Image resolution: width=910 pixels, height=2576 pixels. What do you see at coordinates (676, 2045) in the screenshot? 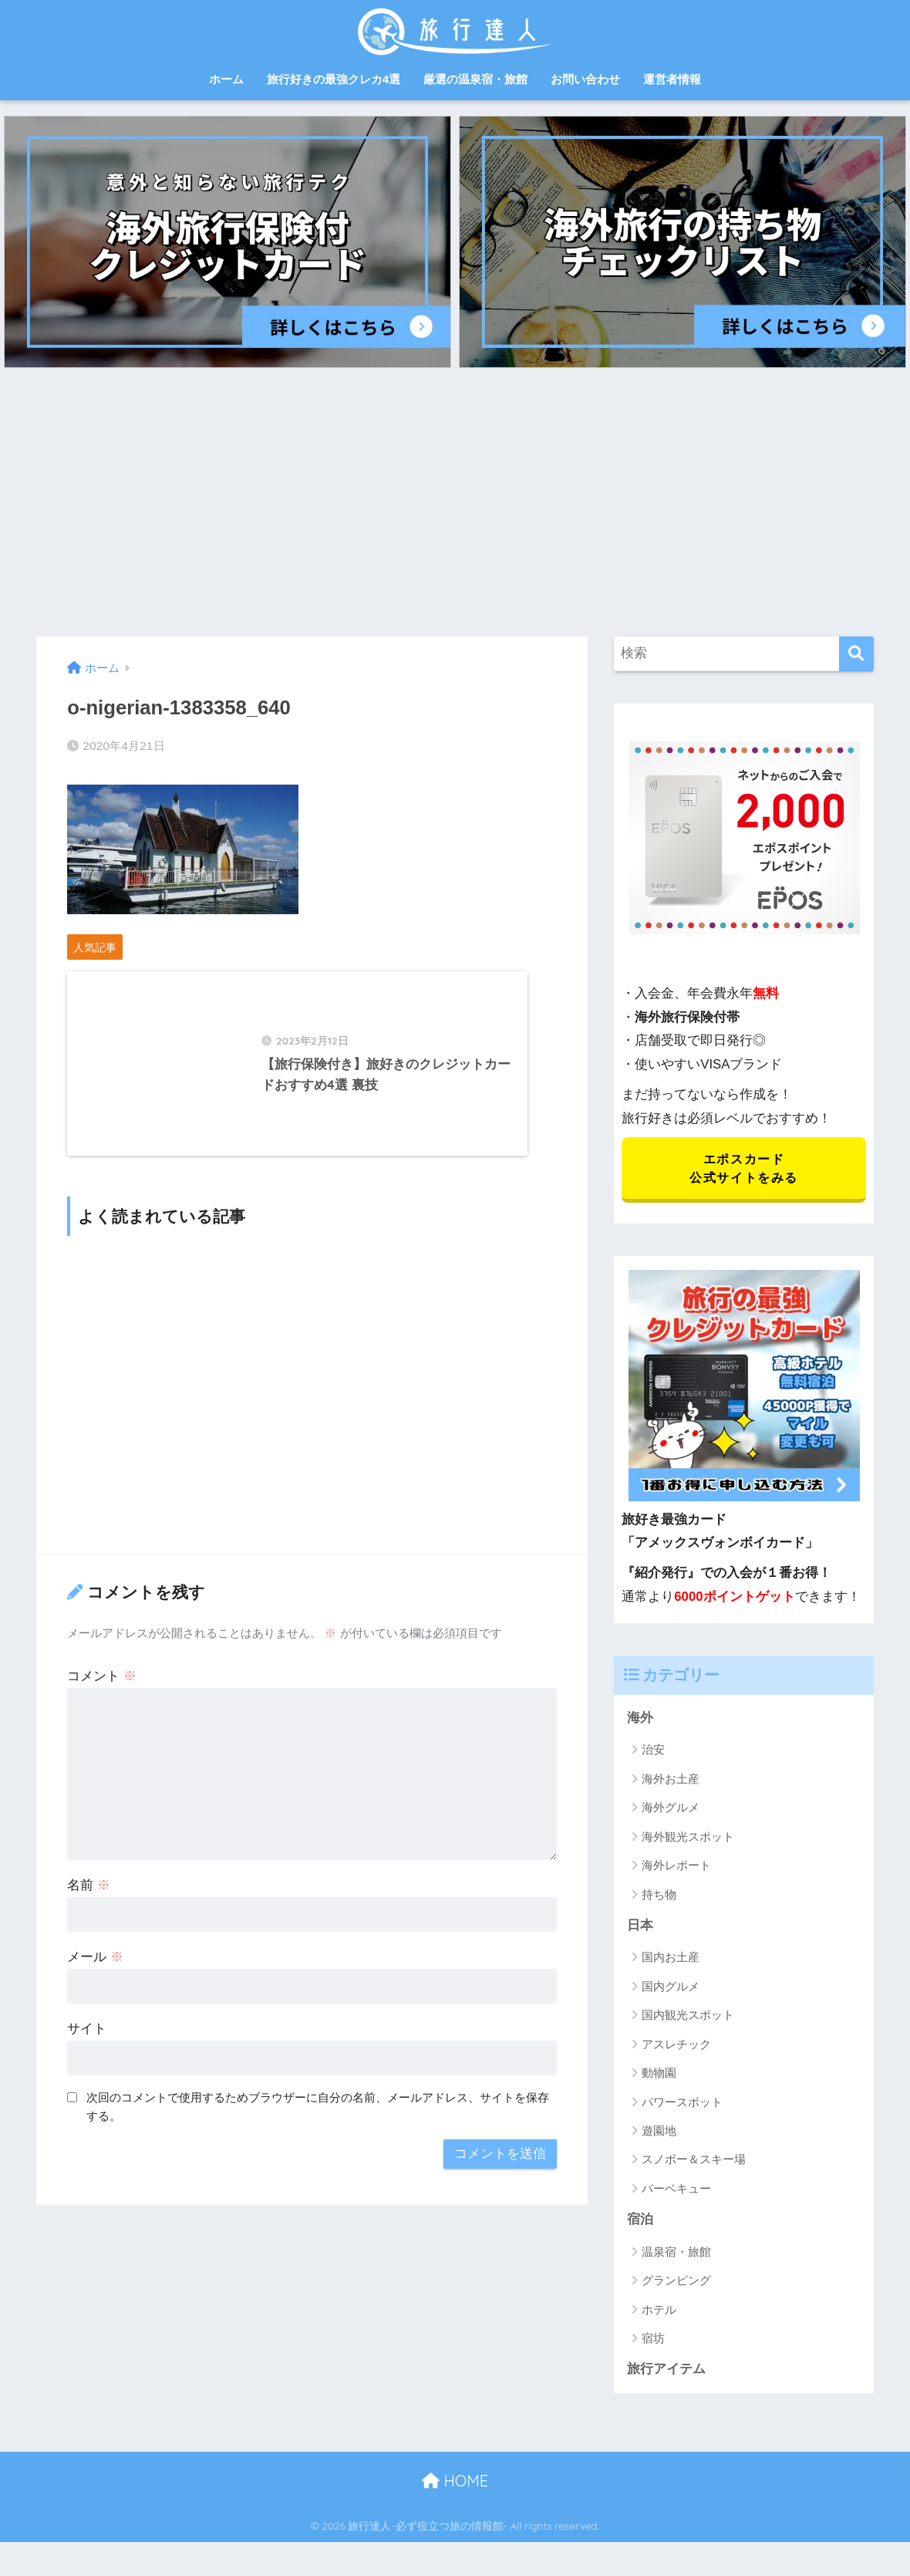
I see `アスレチック` at bounding box center [676, 2045].